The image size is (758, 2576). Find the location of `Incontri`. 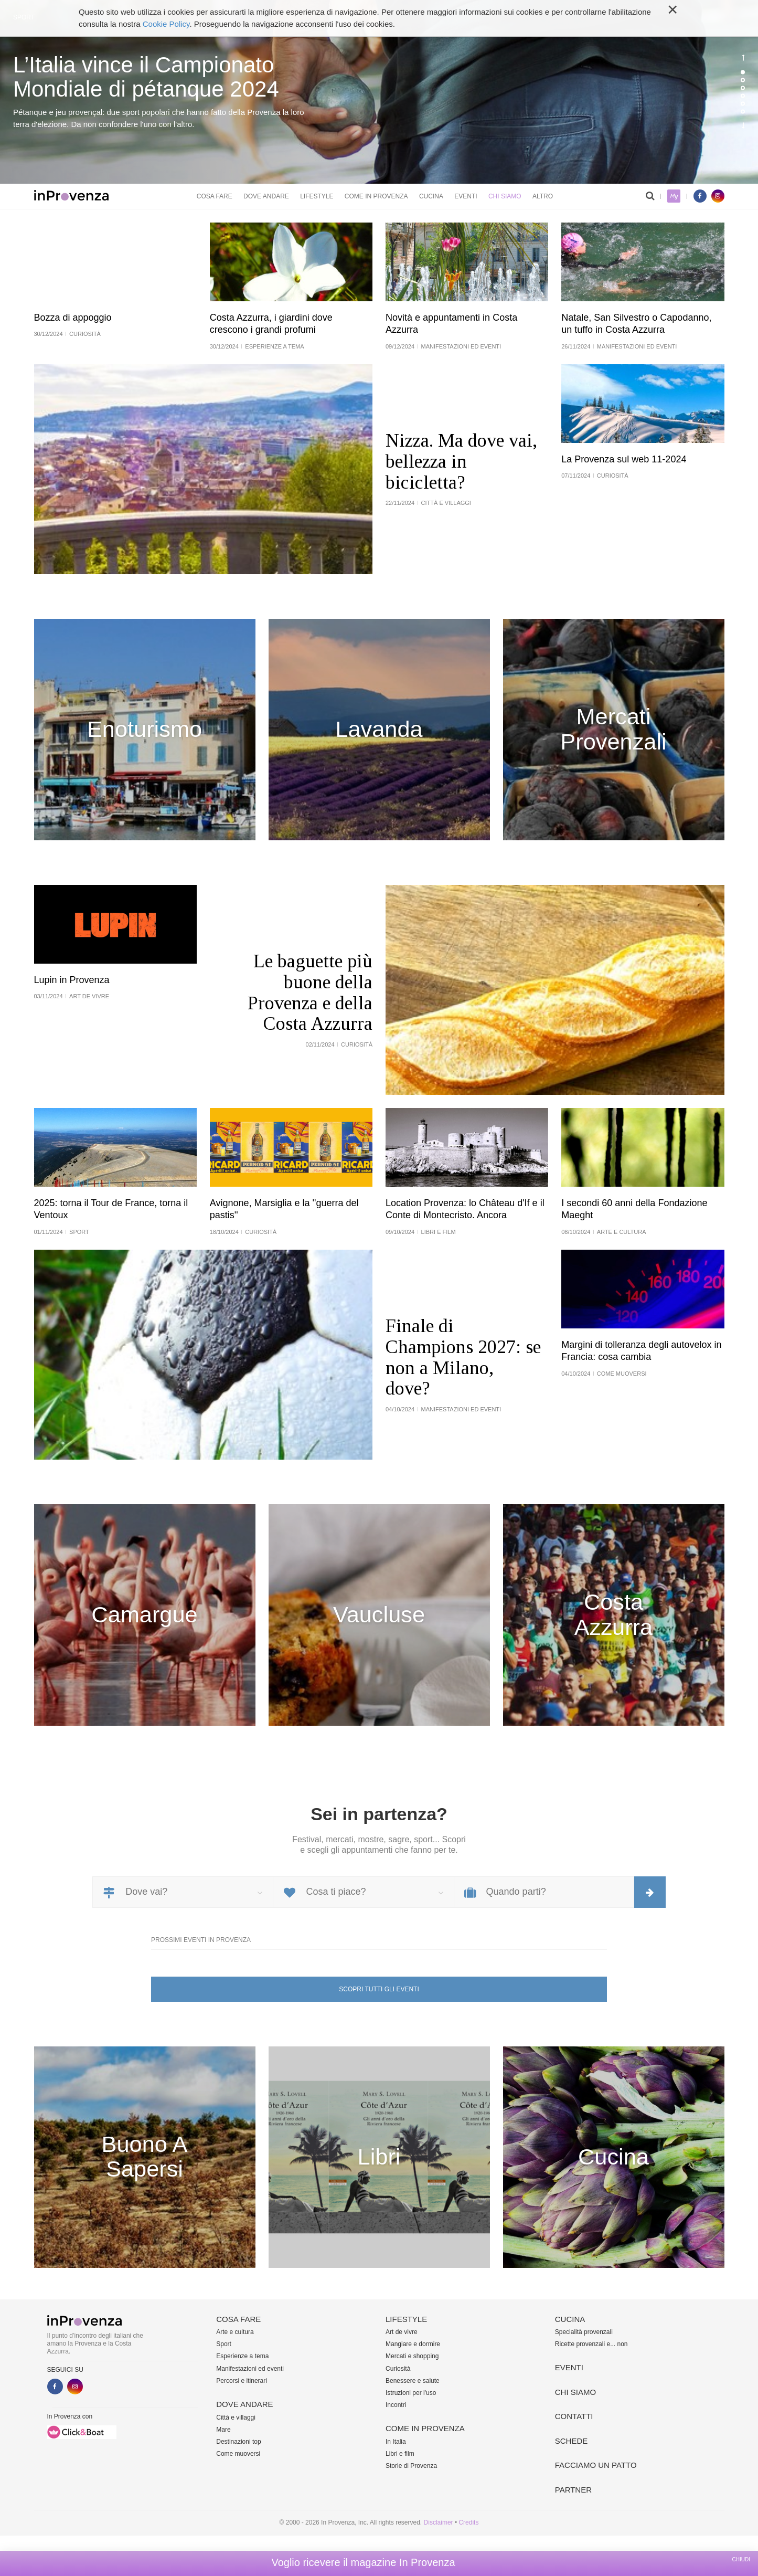

Incontri is located at coordinates (396, 2405).